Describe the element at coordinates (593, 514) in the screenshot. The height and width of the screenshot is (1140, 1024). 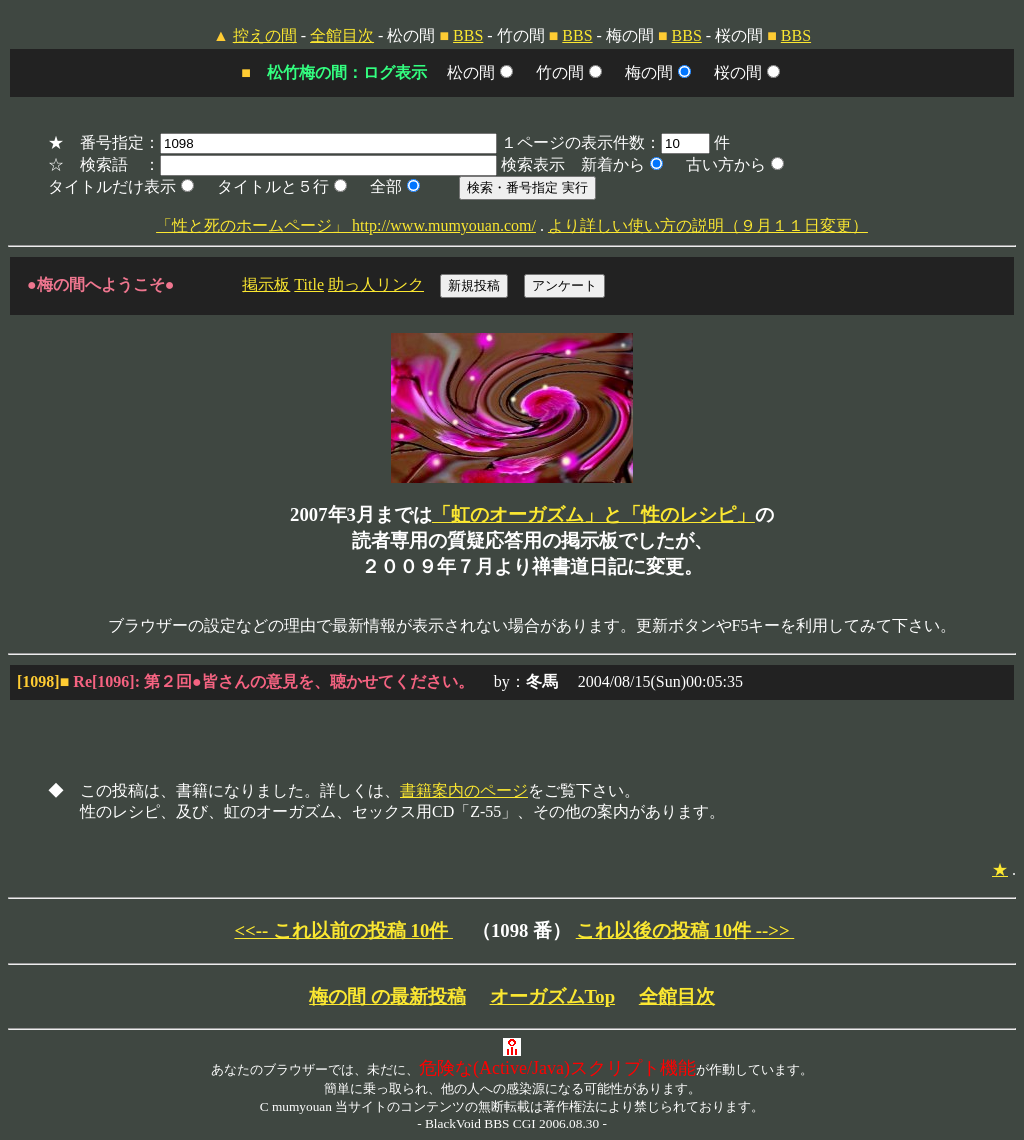
I see `「虹のオーガズム」と「性のレシピ」` at that location.